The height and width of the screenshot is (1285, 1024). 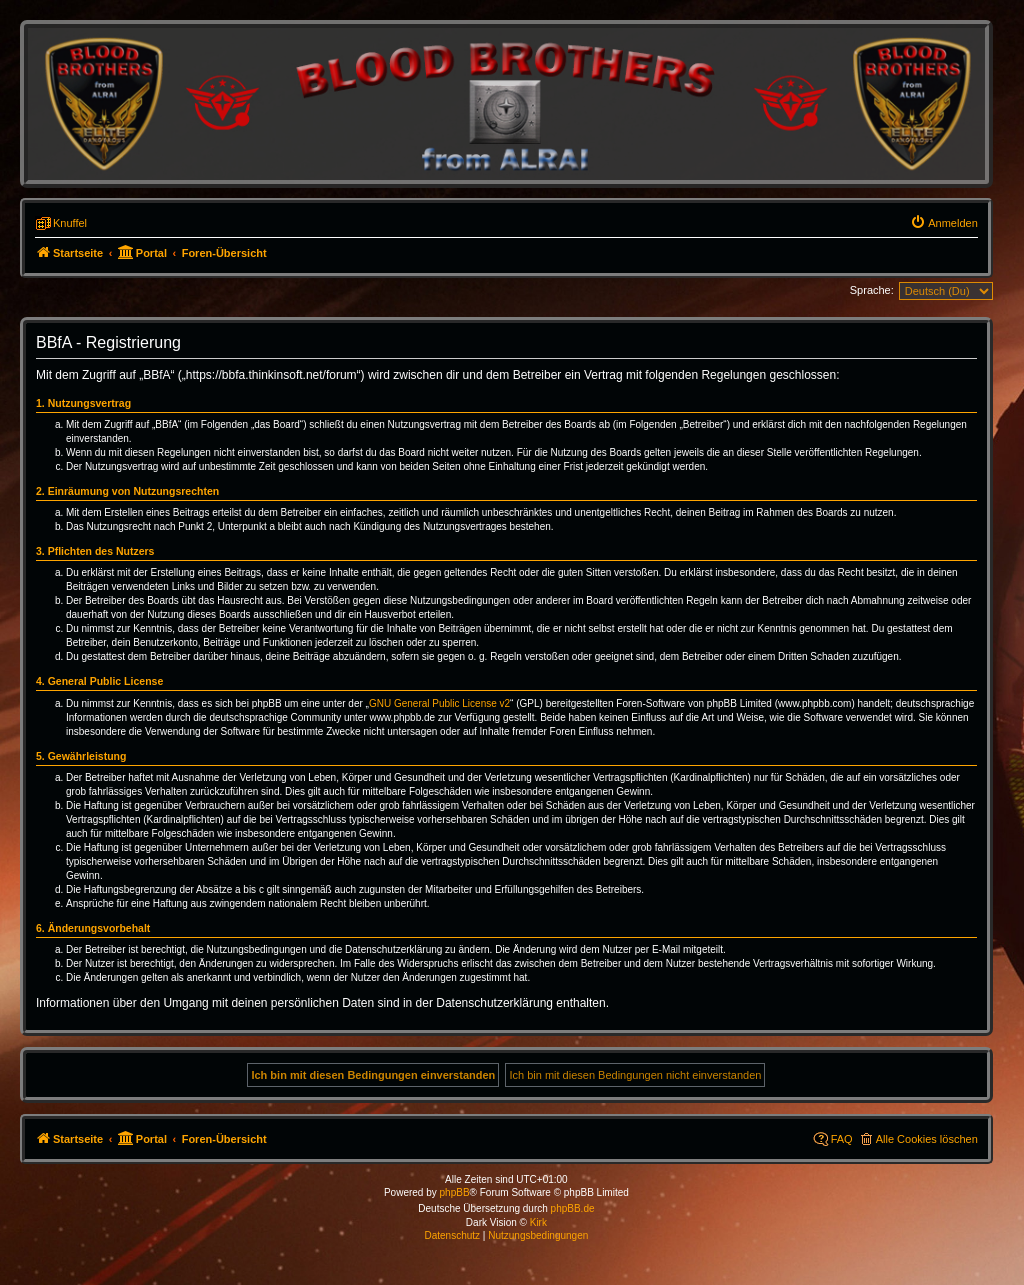 I want to click on Sprache:, so click(x=872, y=290).